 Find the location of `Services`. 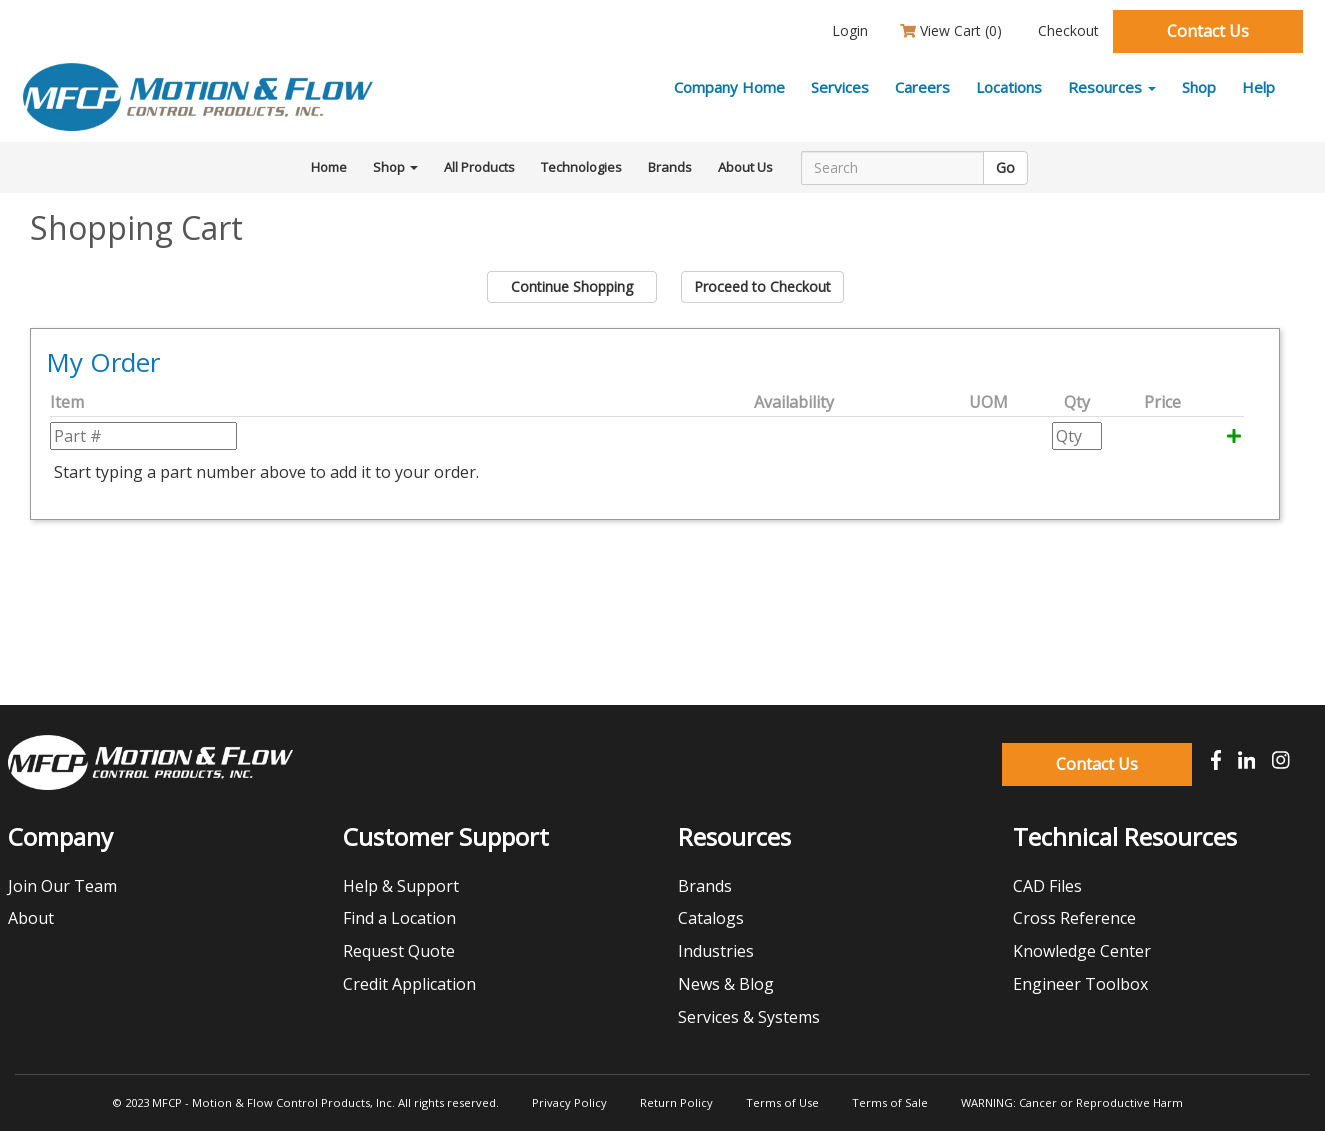

Services is located at coordinates (840, 87).